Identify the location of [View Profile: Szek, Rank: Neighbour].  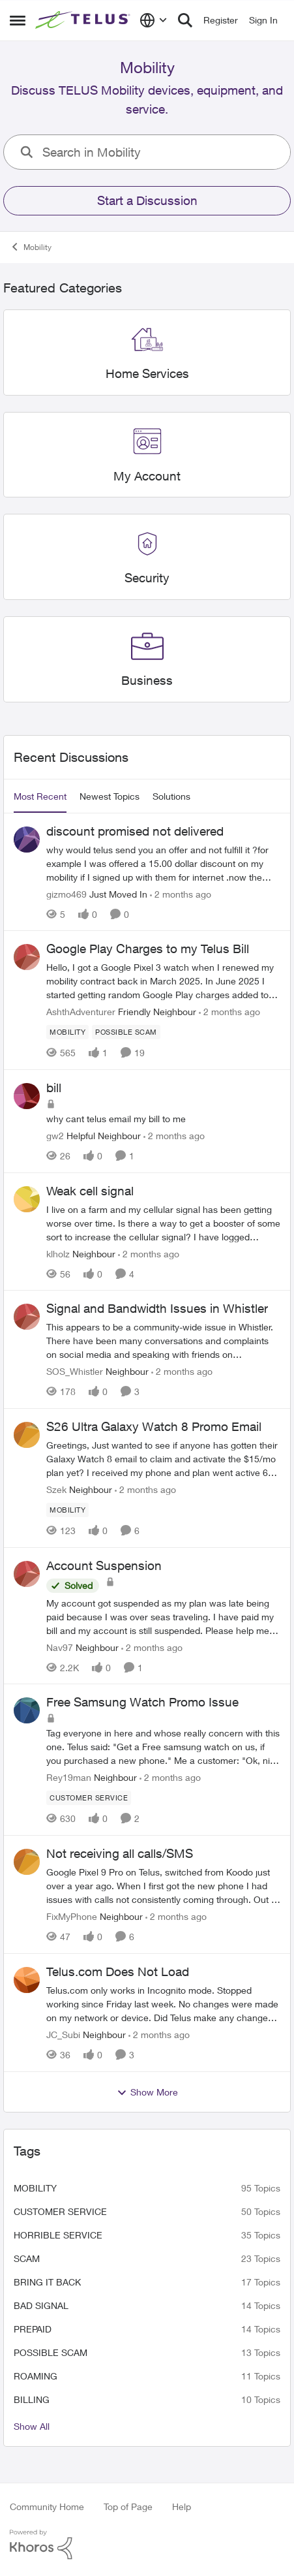
(27, 1435).